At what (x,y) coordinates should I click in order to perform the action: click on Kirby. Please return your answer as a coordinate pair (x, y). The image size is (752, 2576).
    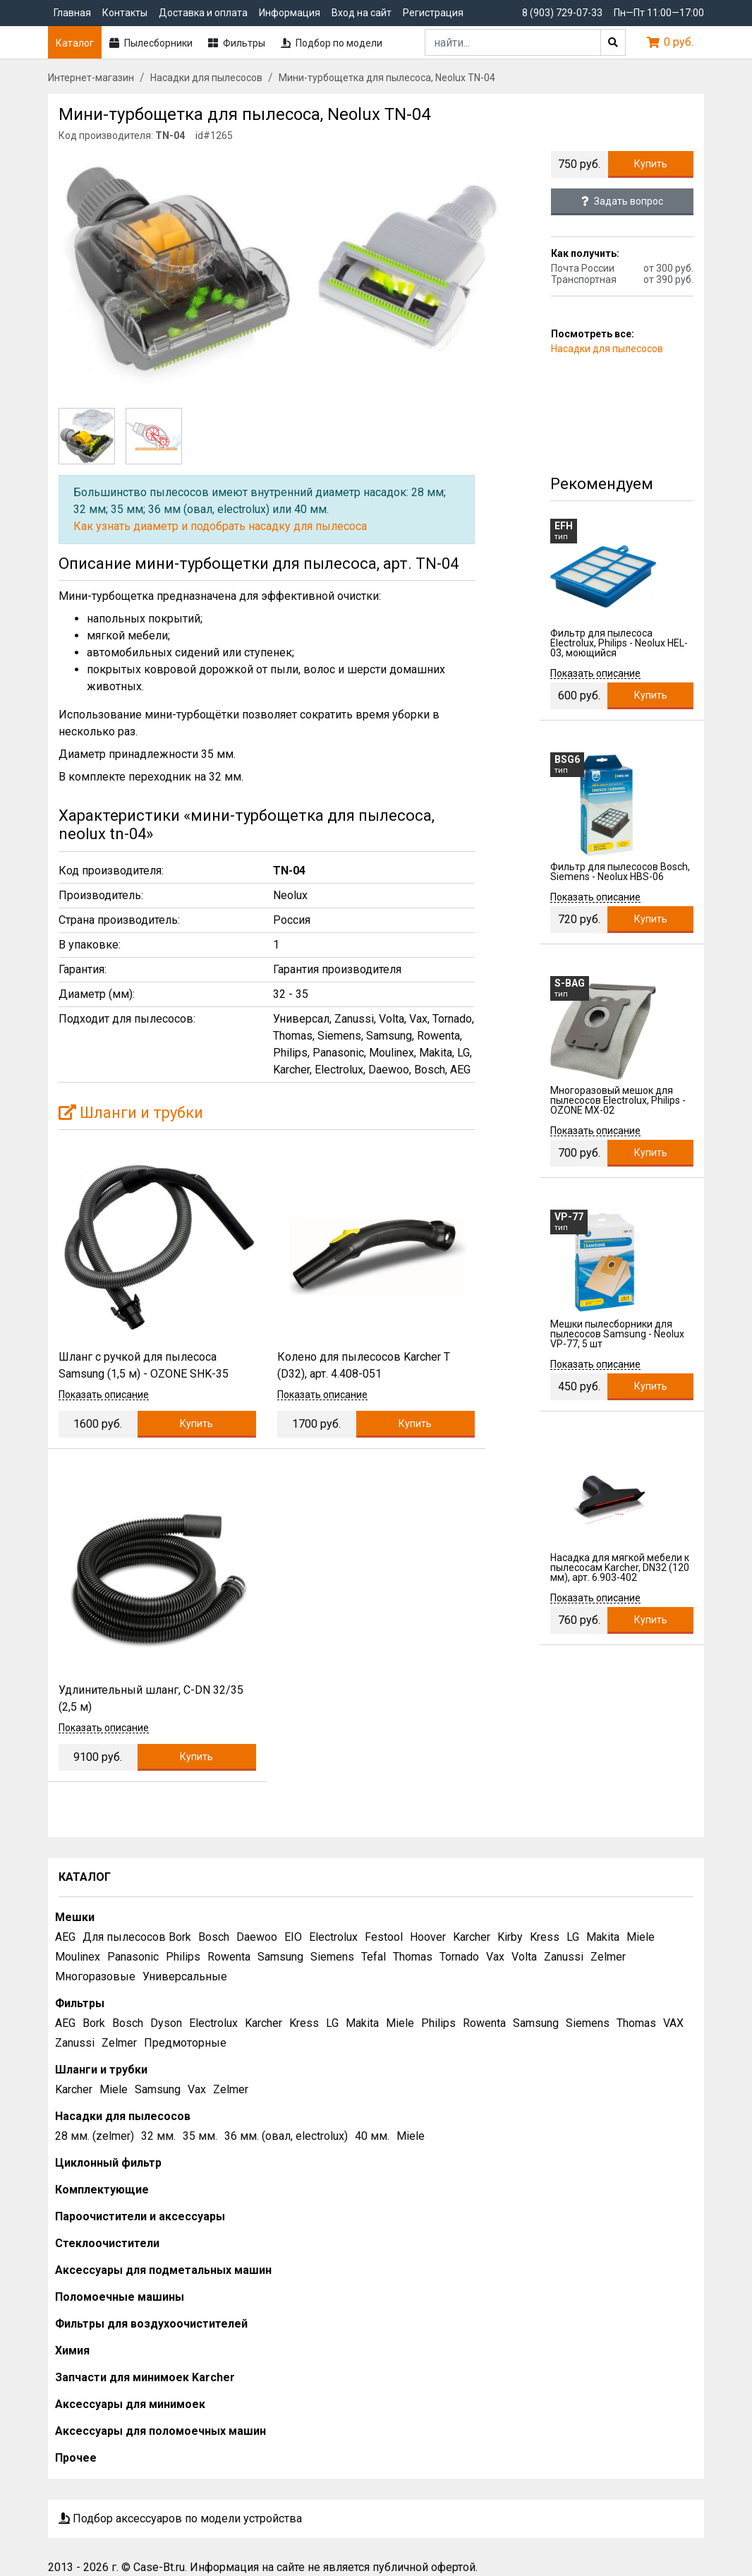
    Looking at the image, I should click on (510, 1937).